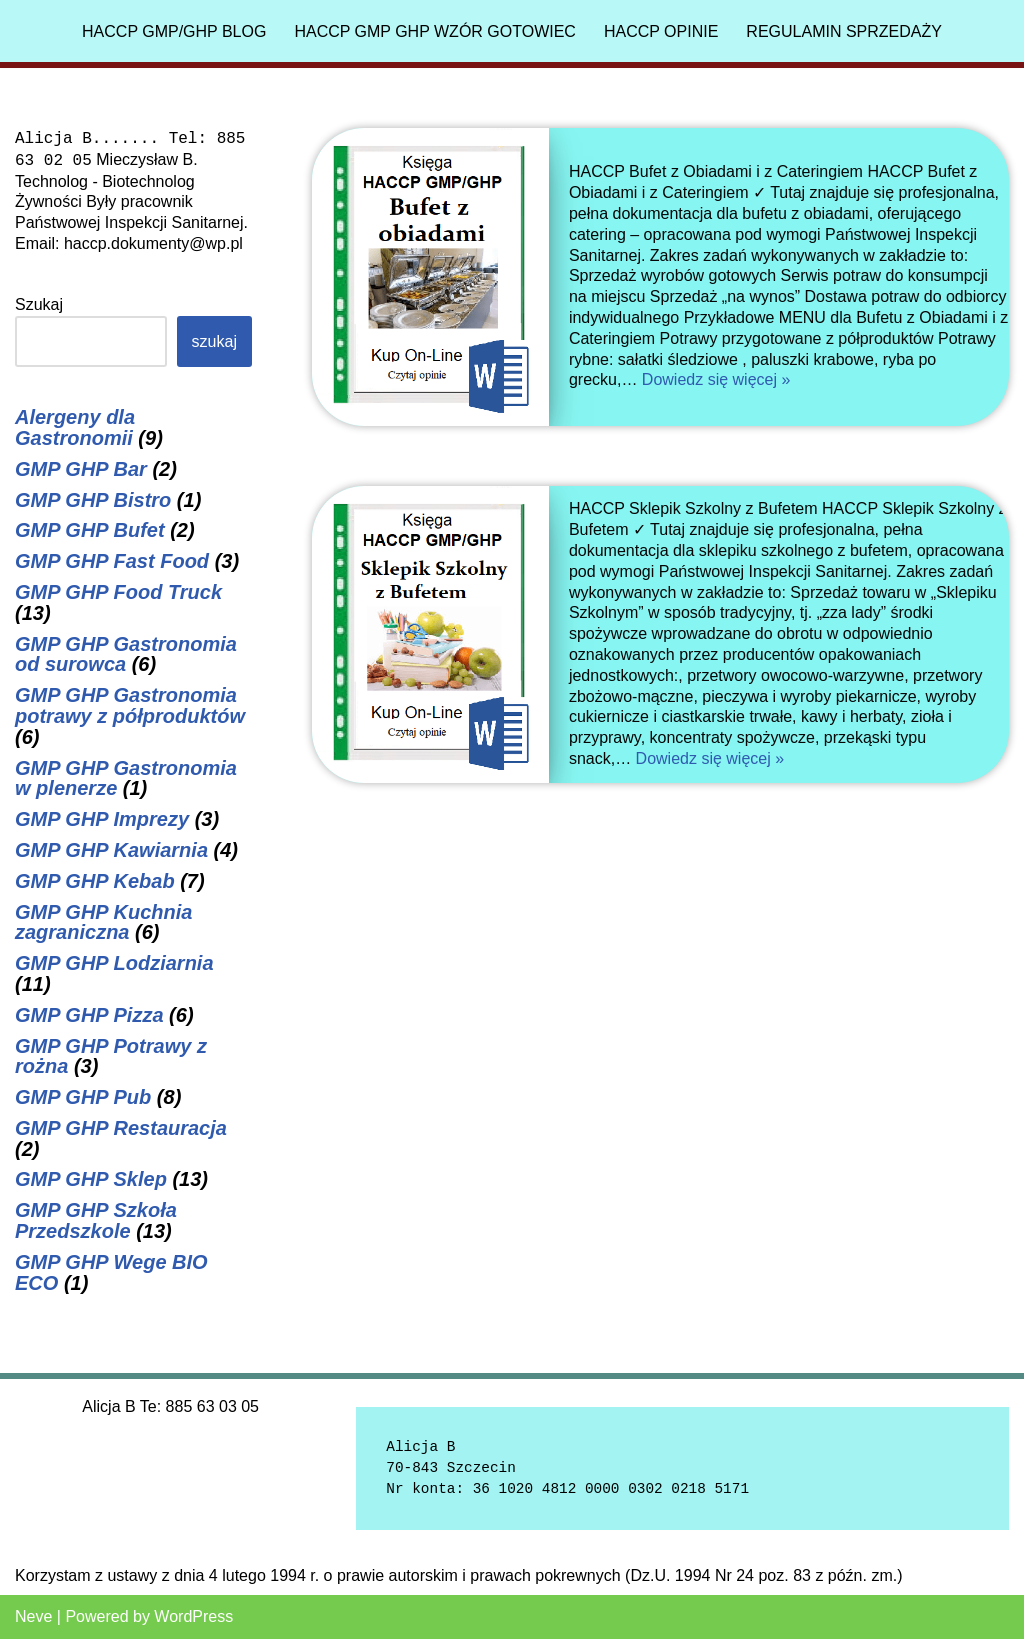  I want to click on Alergeny dla Gastronomii, so click(75, 427).